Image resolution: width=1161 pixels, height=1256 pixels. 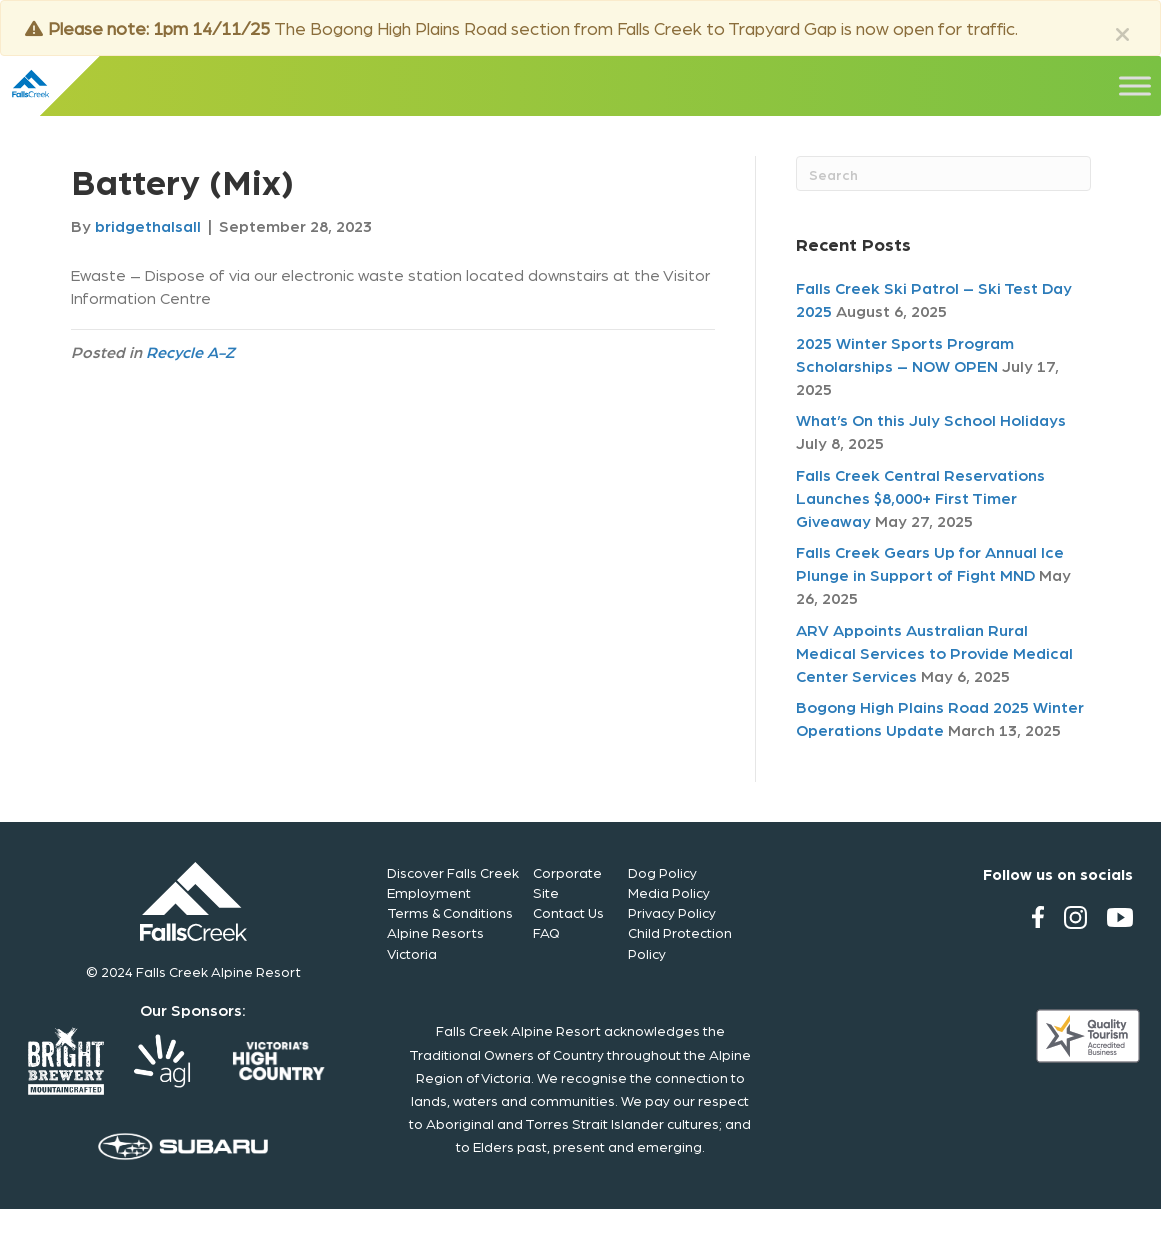 What do you see at coordinates (931, 419) in the screenshot?
I see `What’s On this July School Holidays` at bounding box center [931, 419].